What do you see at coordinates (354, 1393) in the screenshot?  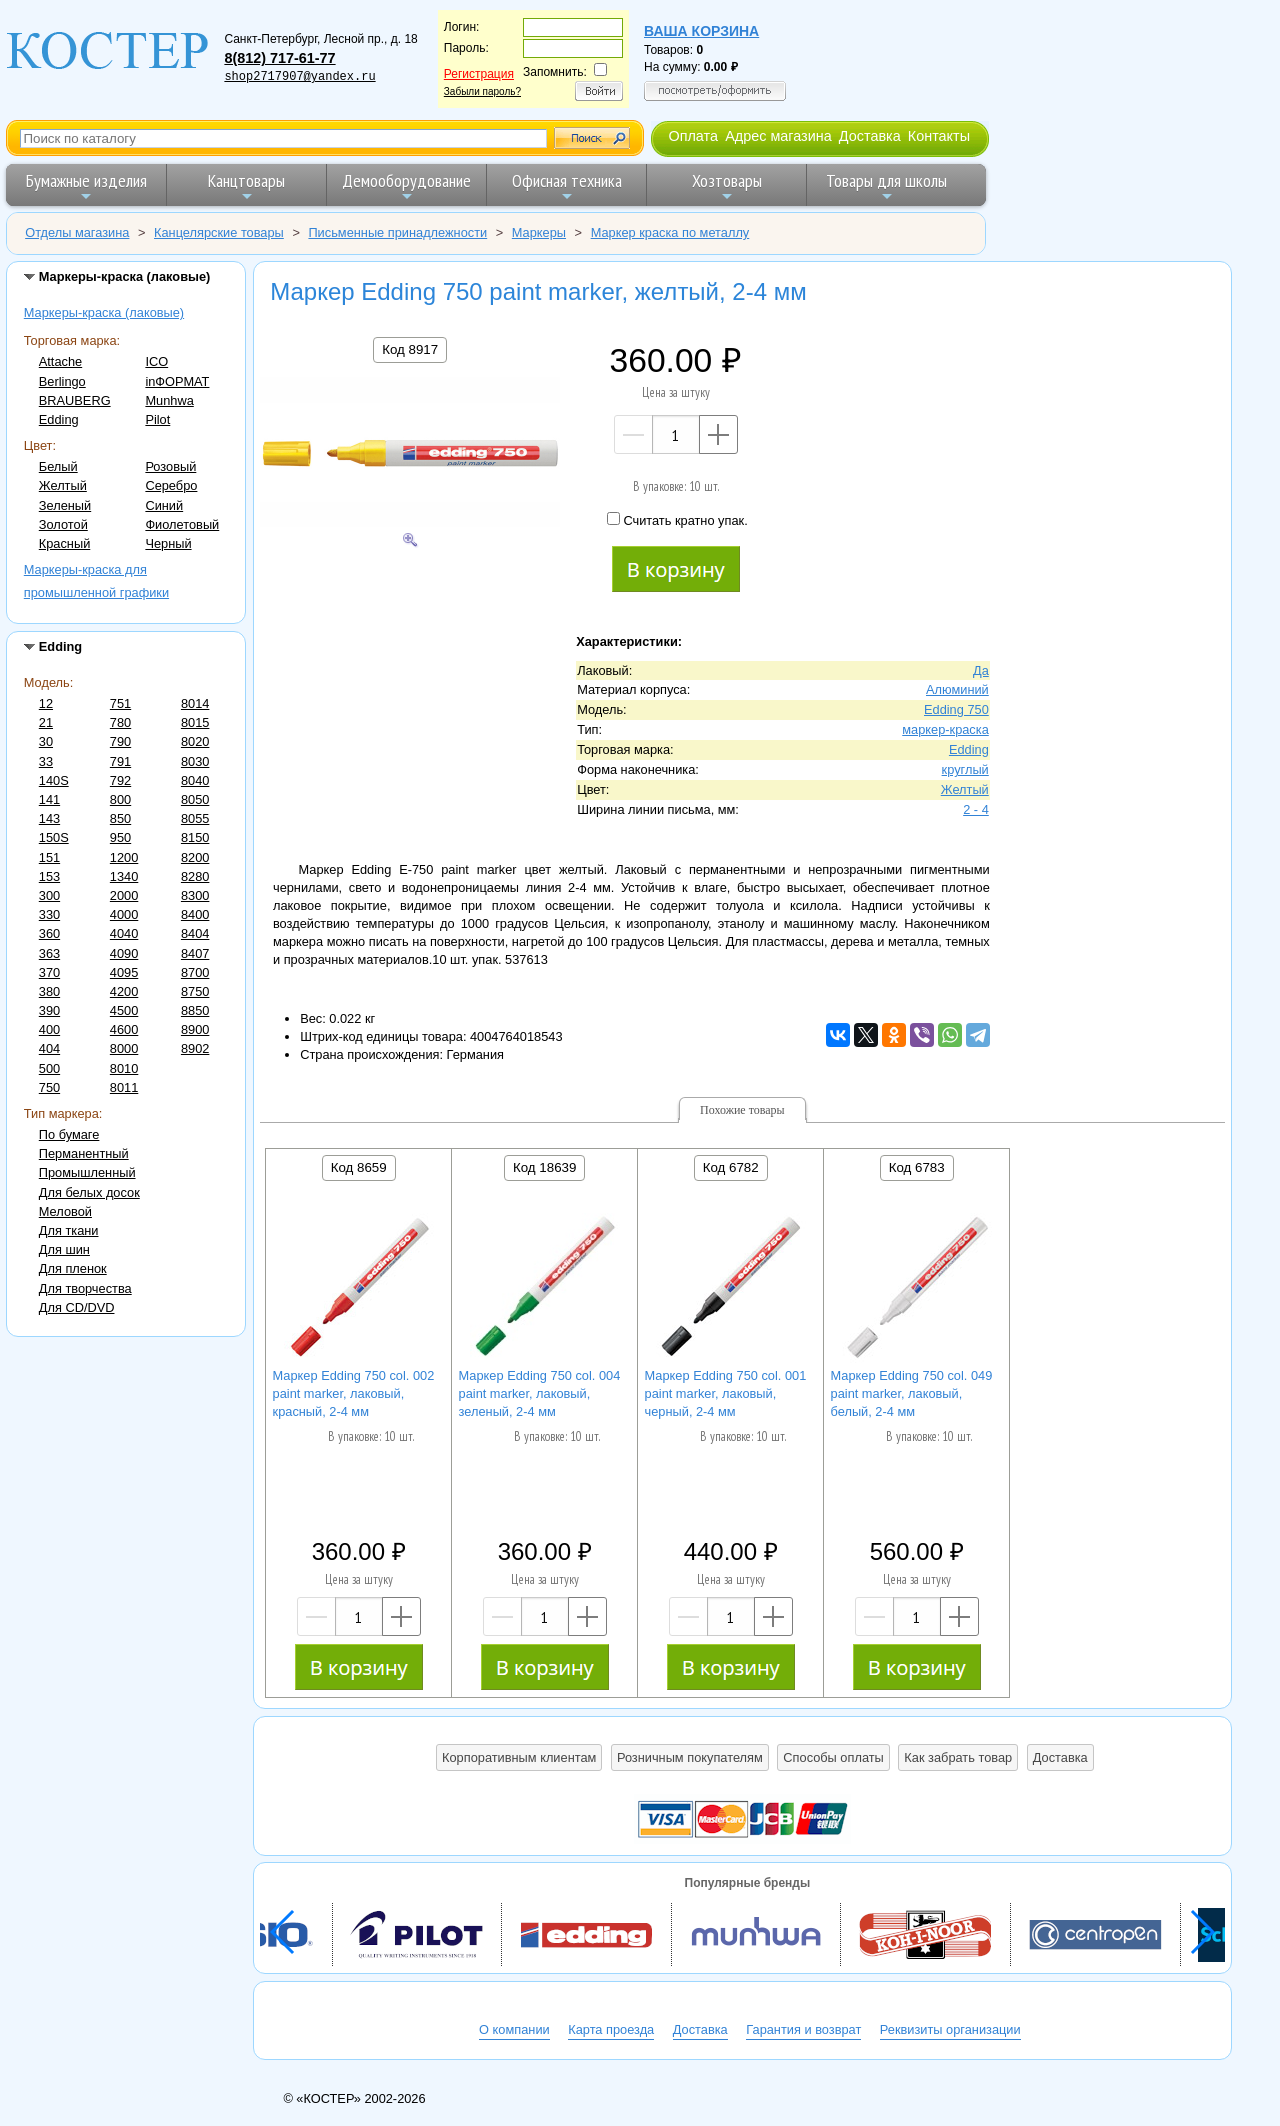 I see `Маркер Edding 750 col. 002 paint marker, лаковый, красный, 2-4 мм` at bounding box center [354, 1393].